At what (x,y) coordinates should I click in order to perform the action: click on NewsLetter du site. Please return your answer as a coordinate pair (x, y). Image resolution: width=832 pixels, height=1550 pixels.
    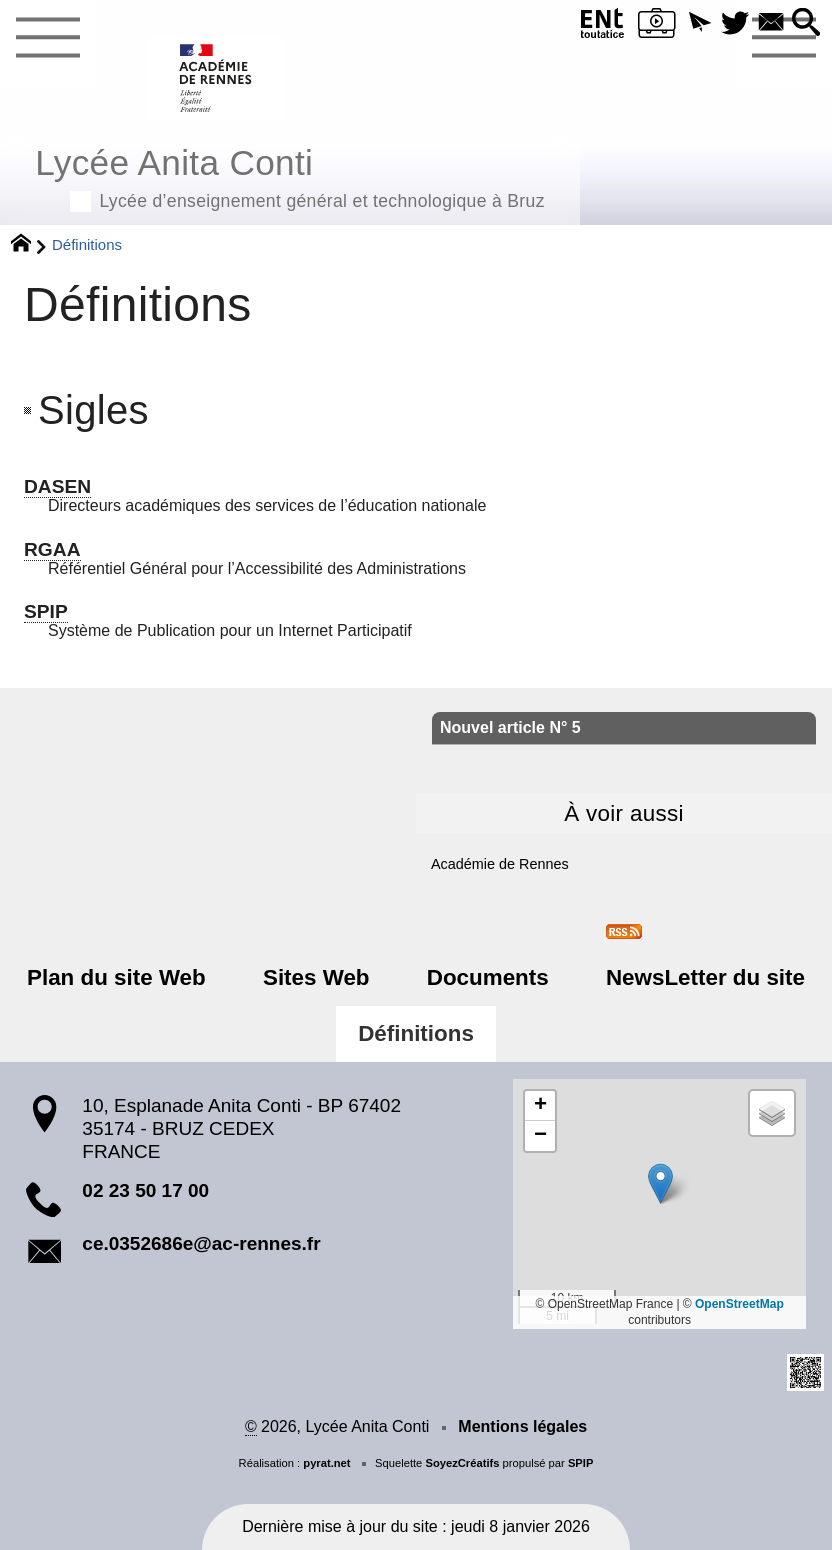
    Looking at the image, I should click on (696, 977).